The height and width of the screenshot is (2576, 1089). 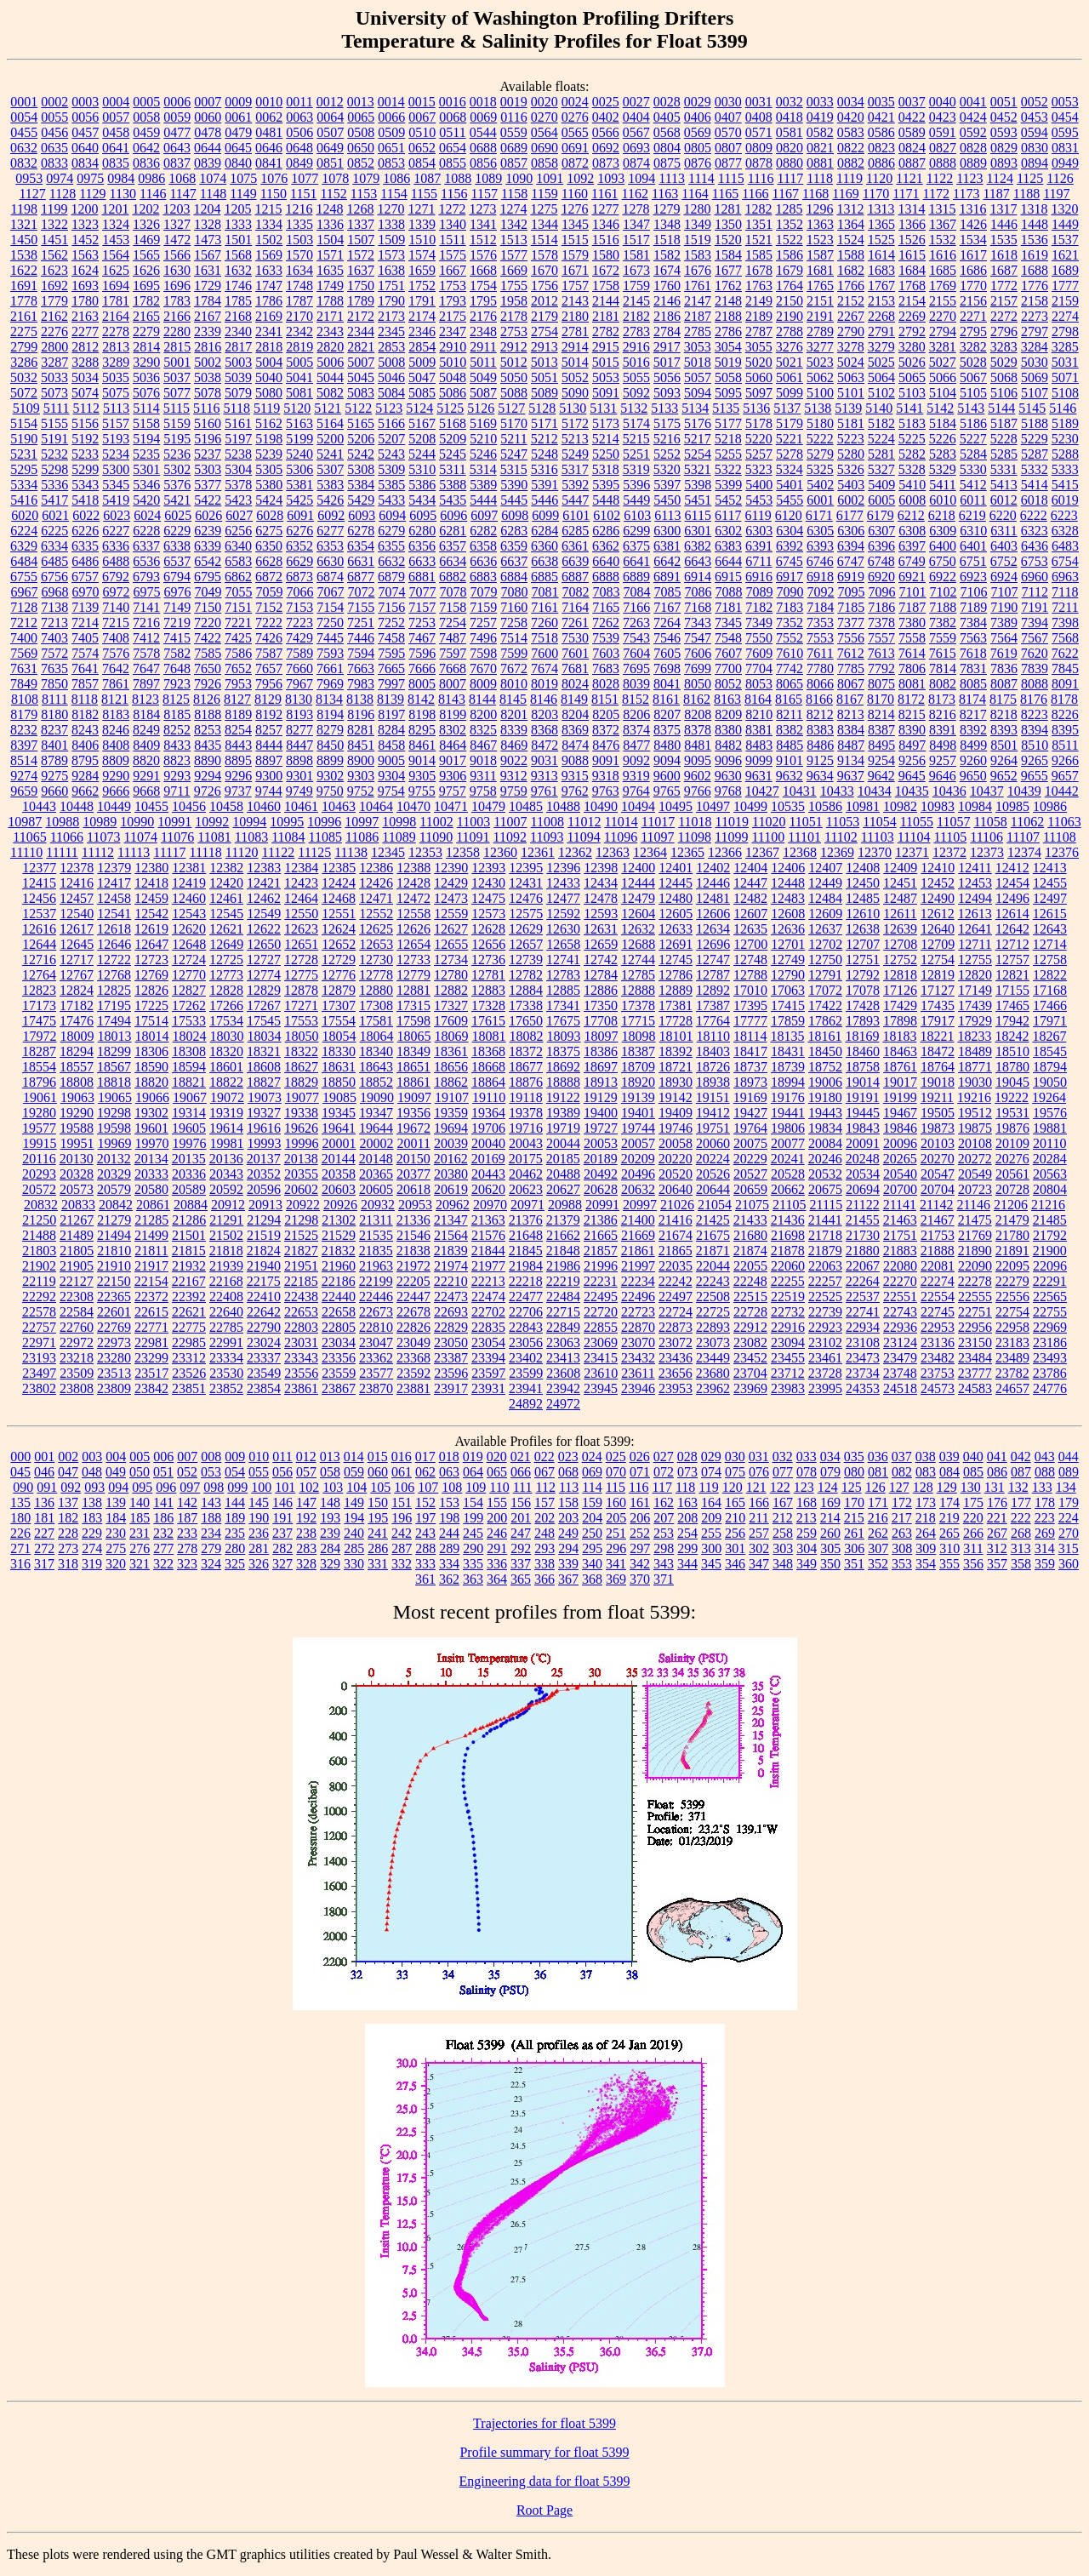 What do you see at coordinates (863, 1312) in the screenshot?
I see `22741` at bounding box center [863, 1312].